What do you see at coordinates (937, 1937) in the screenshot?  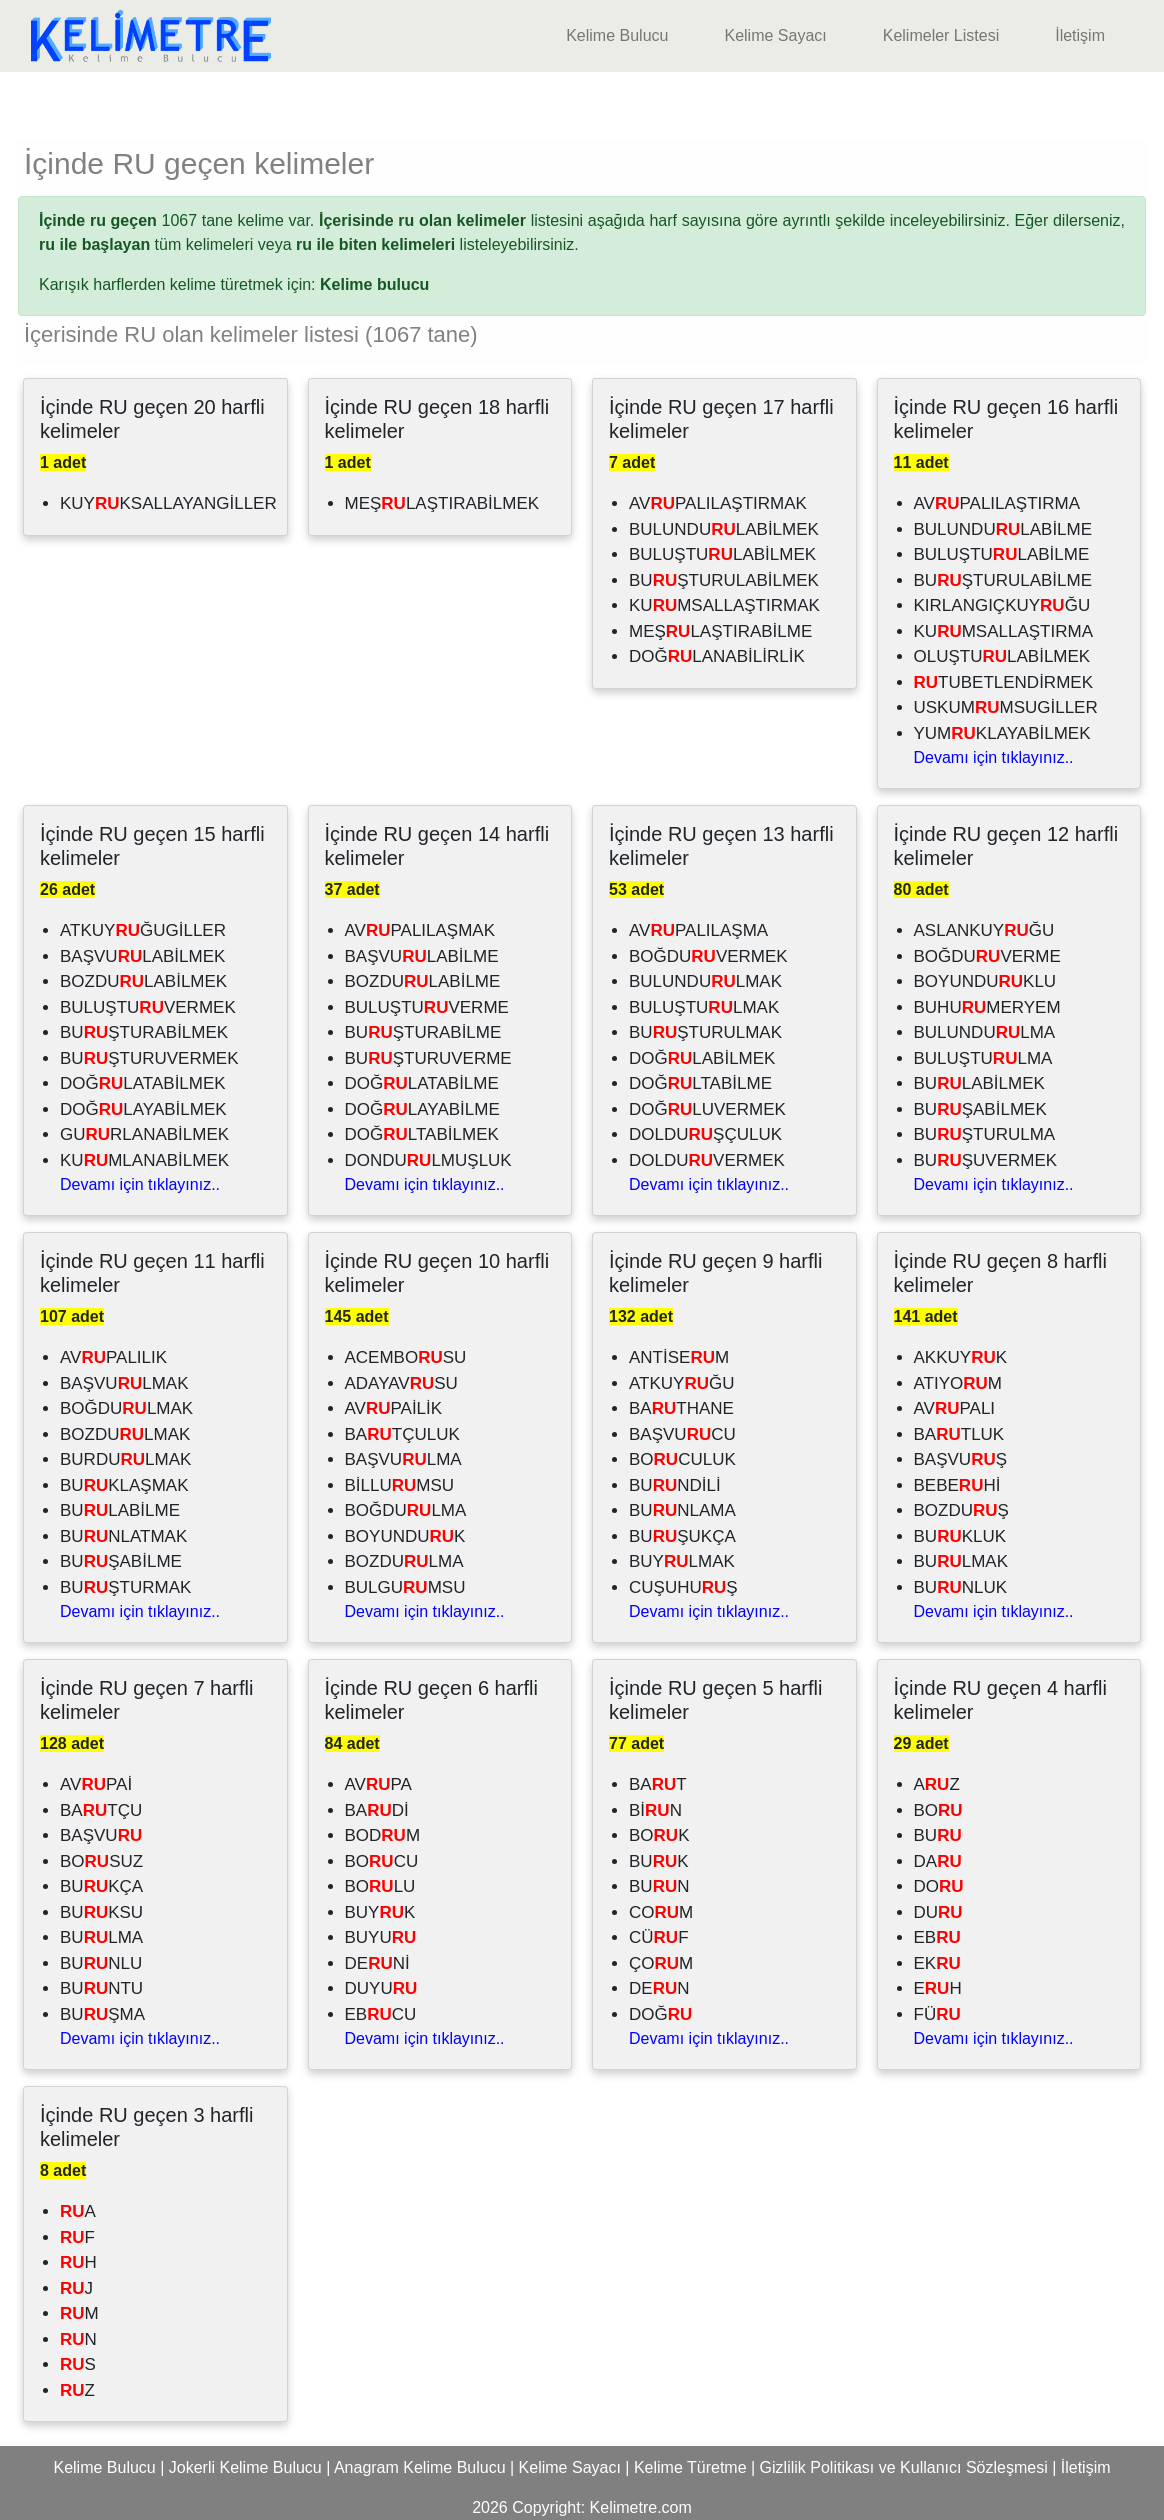 I see `EB` at bounding box center [937, 1937].